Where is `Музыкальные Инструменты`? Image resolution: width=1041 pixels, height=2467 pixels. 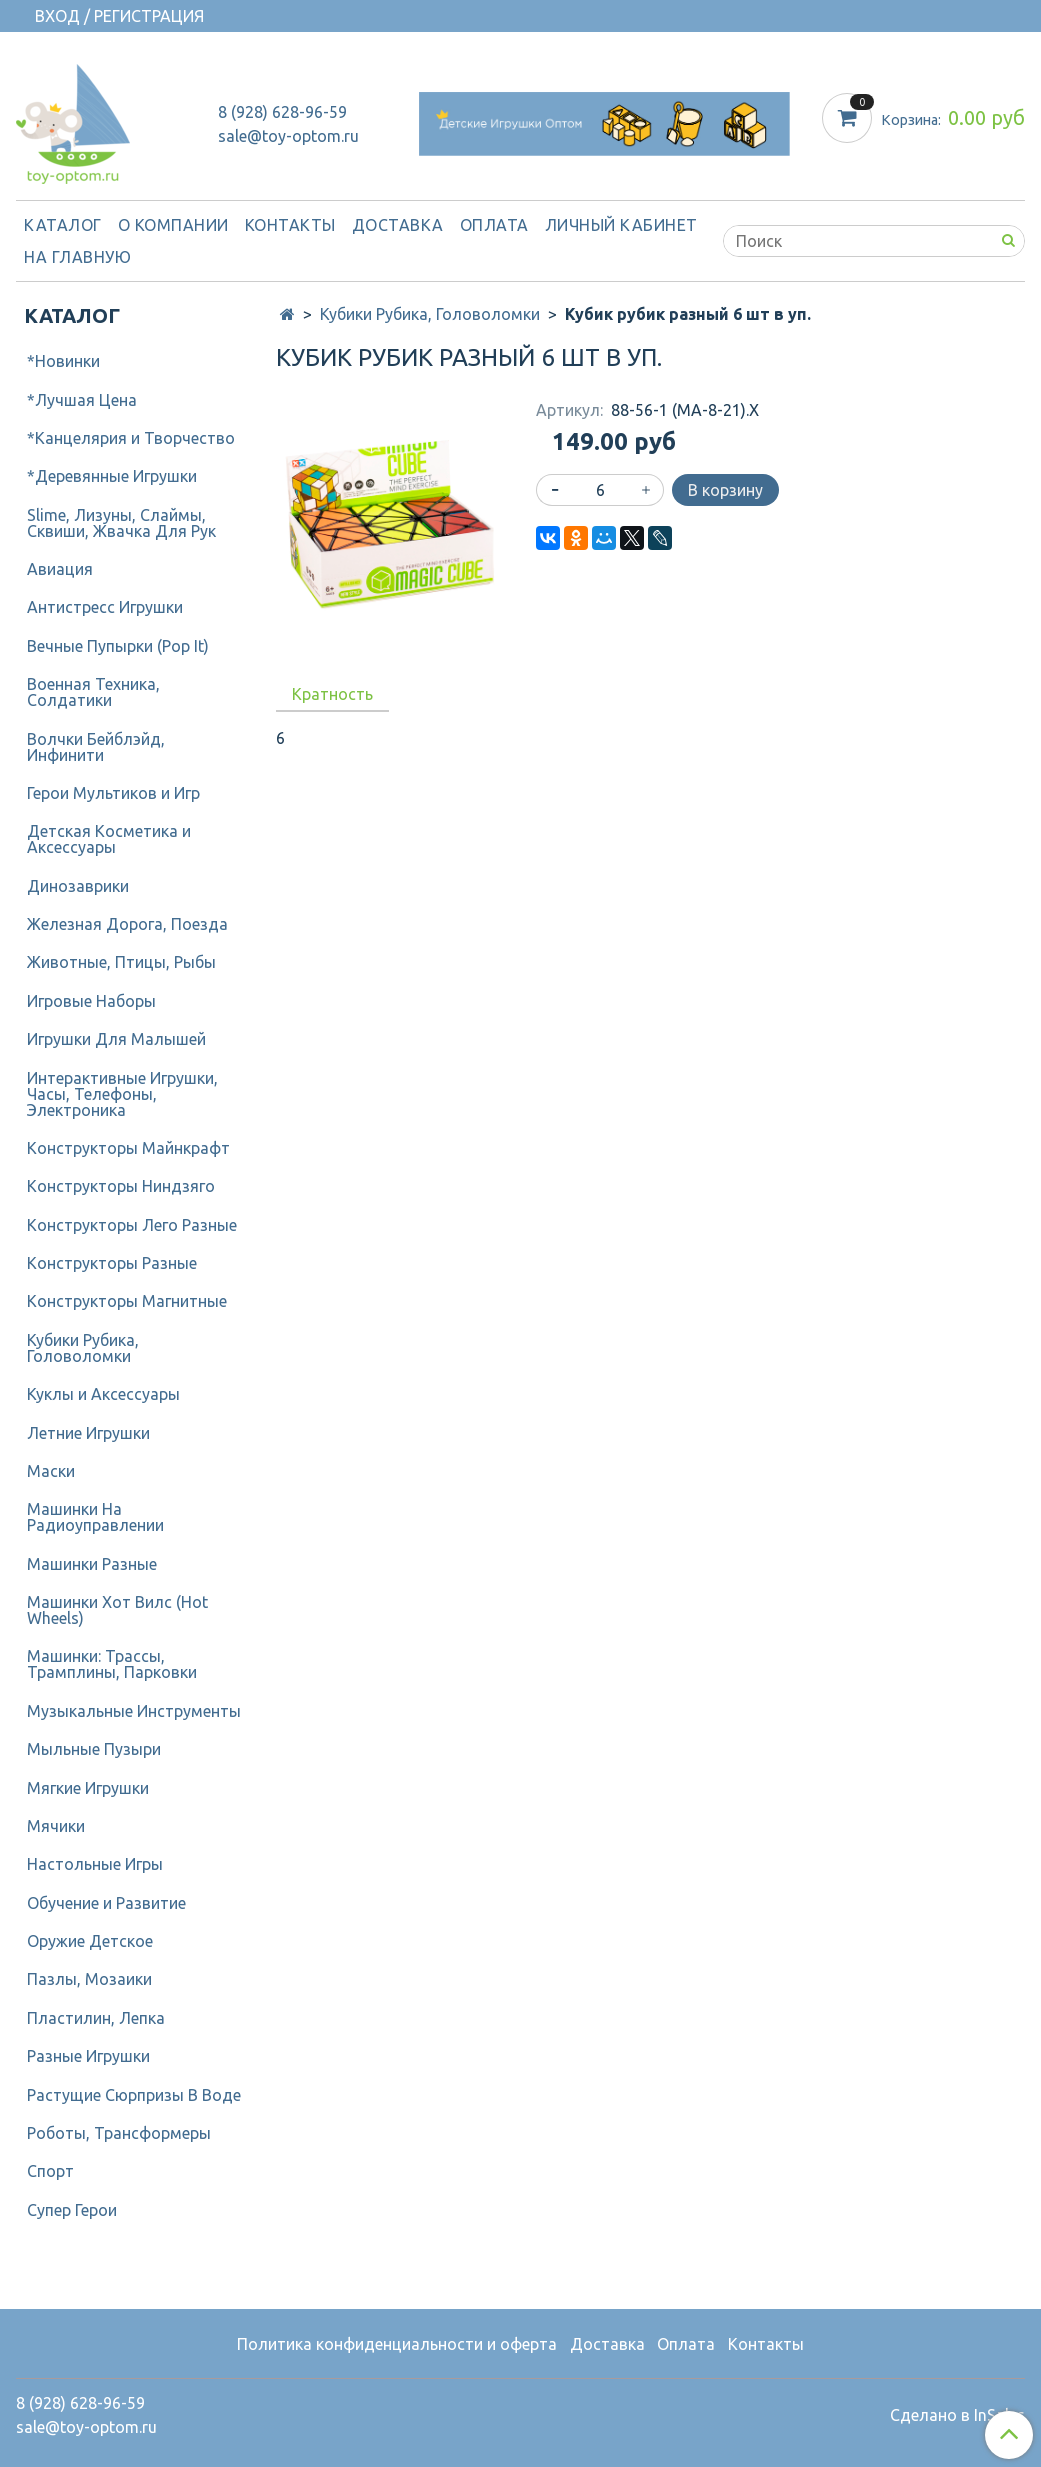 Музыкальные Инструменты is located at coordinates (134, 1711).